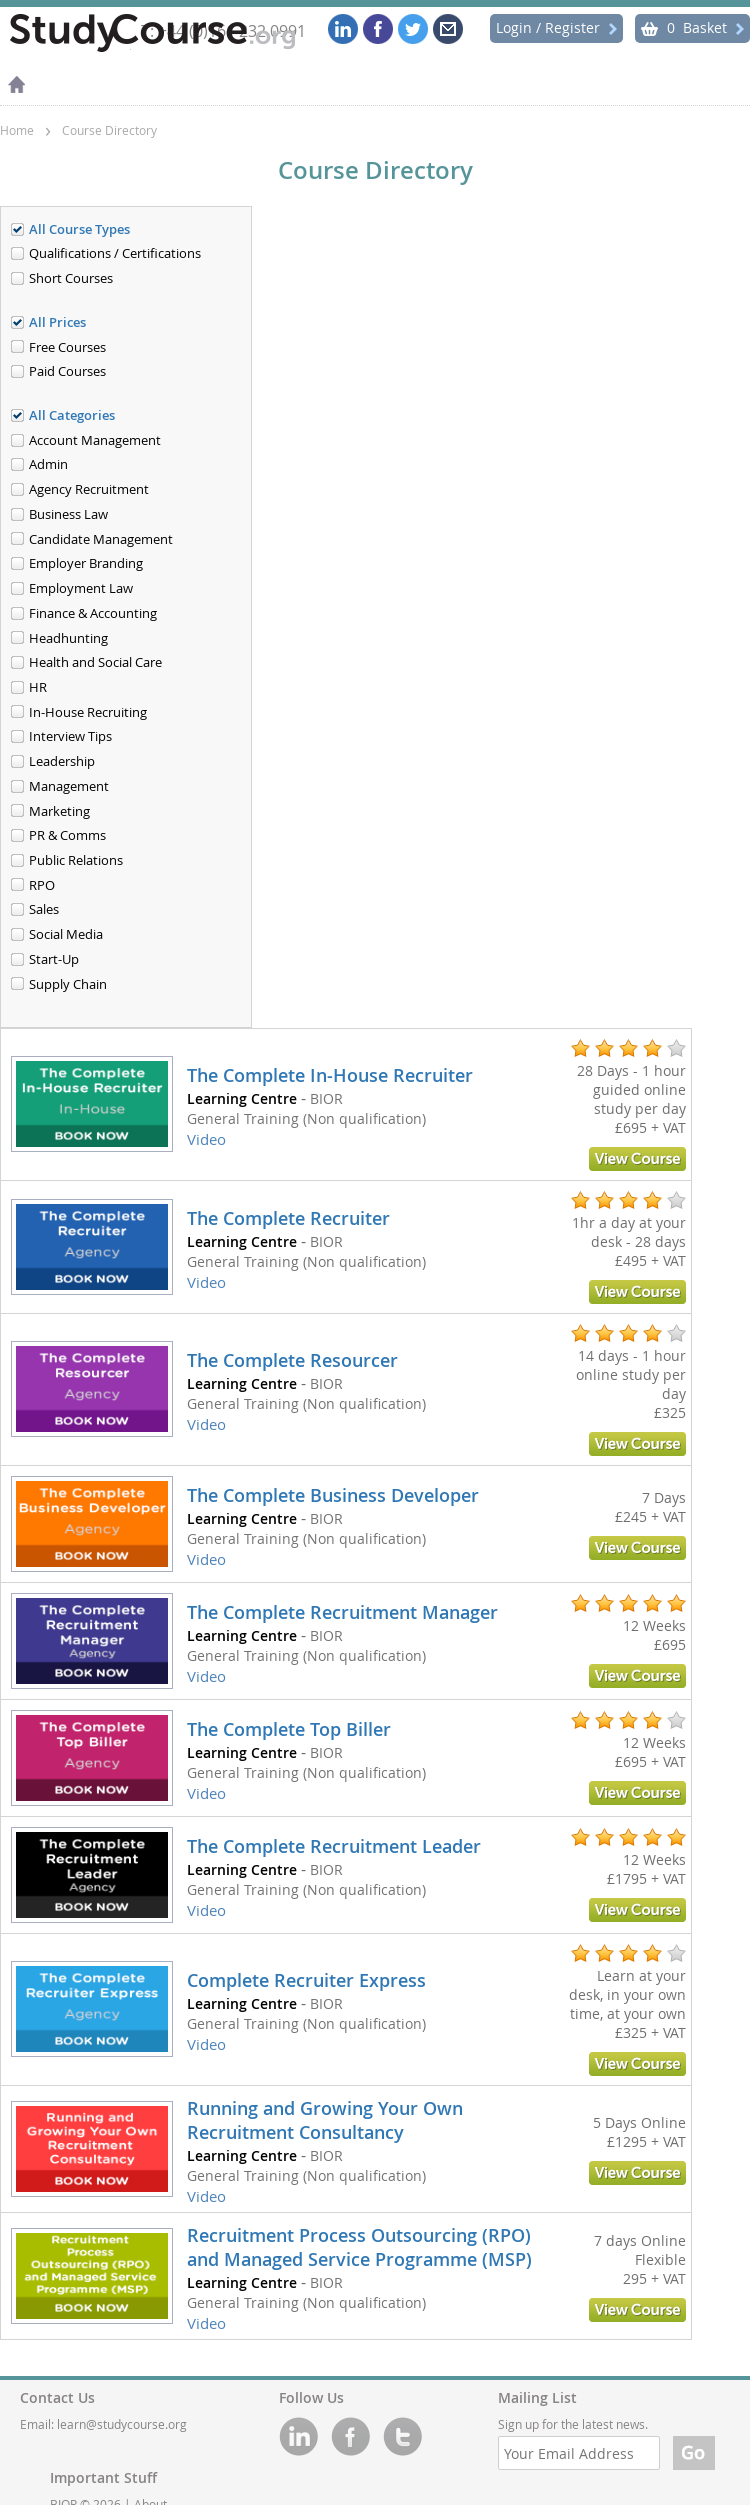 The image size is (750, 2505). I want to click on learn@studycourse.org, so click(122, 2424).